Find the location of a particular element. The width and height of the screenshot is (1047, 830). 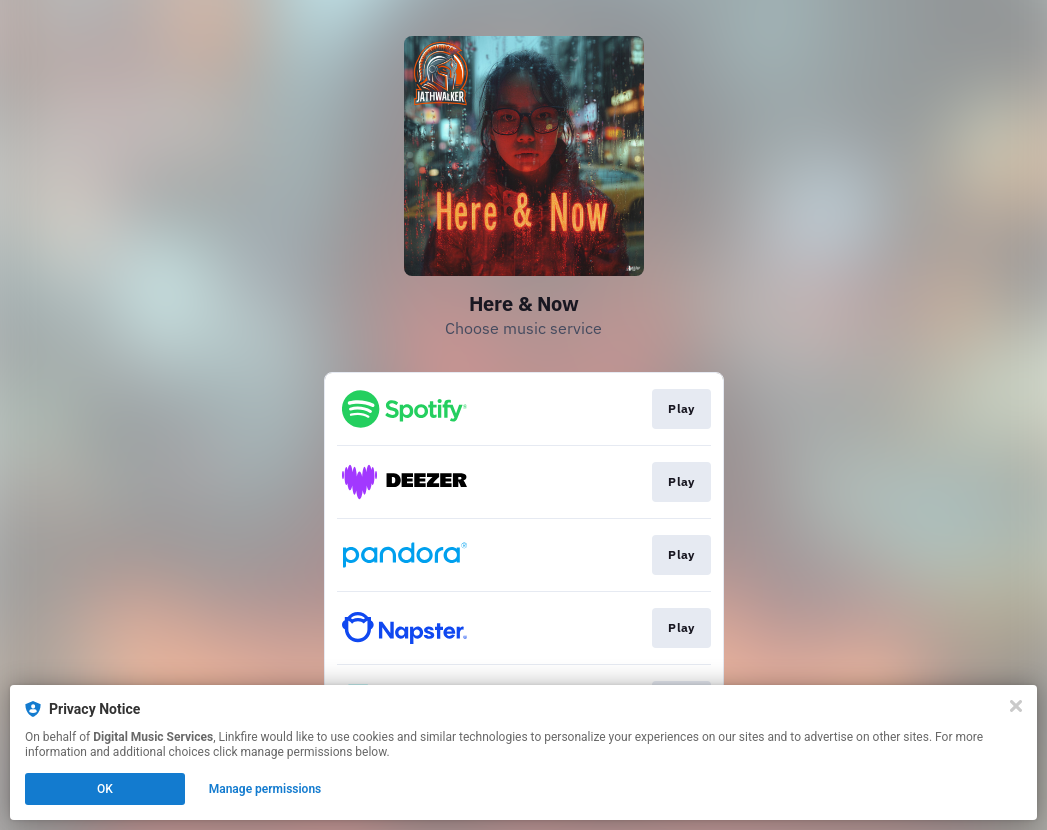

OK is located at coordinates (105, 789).